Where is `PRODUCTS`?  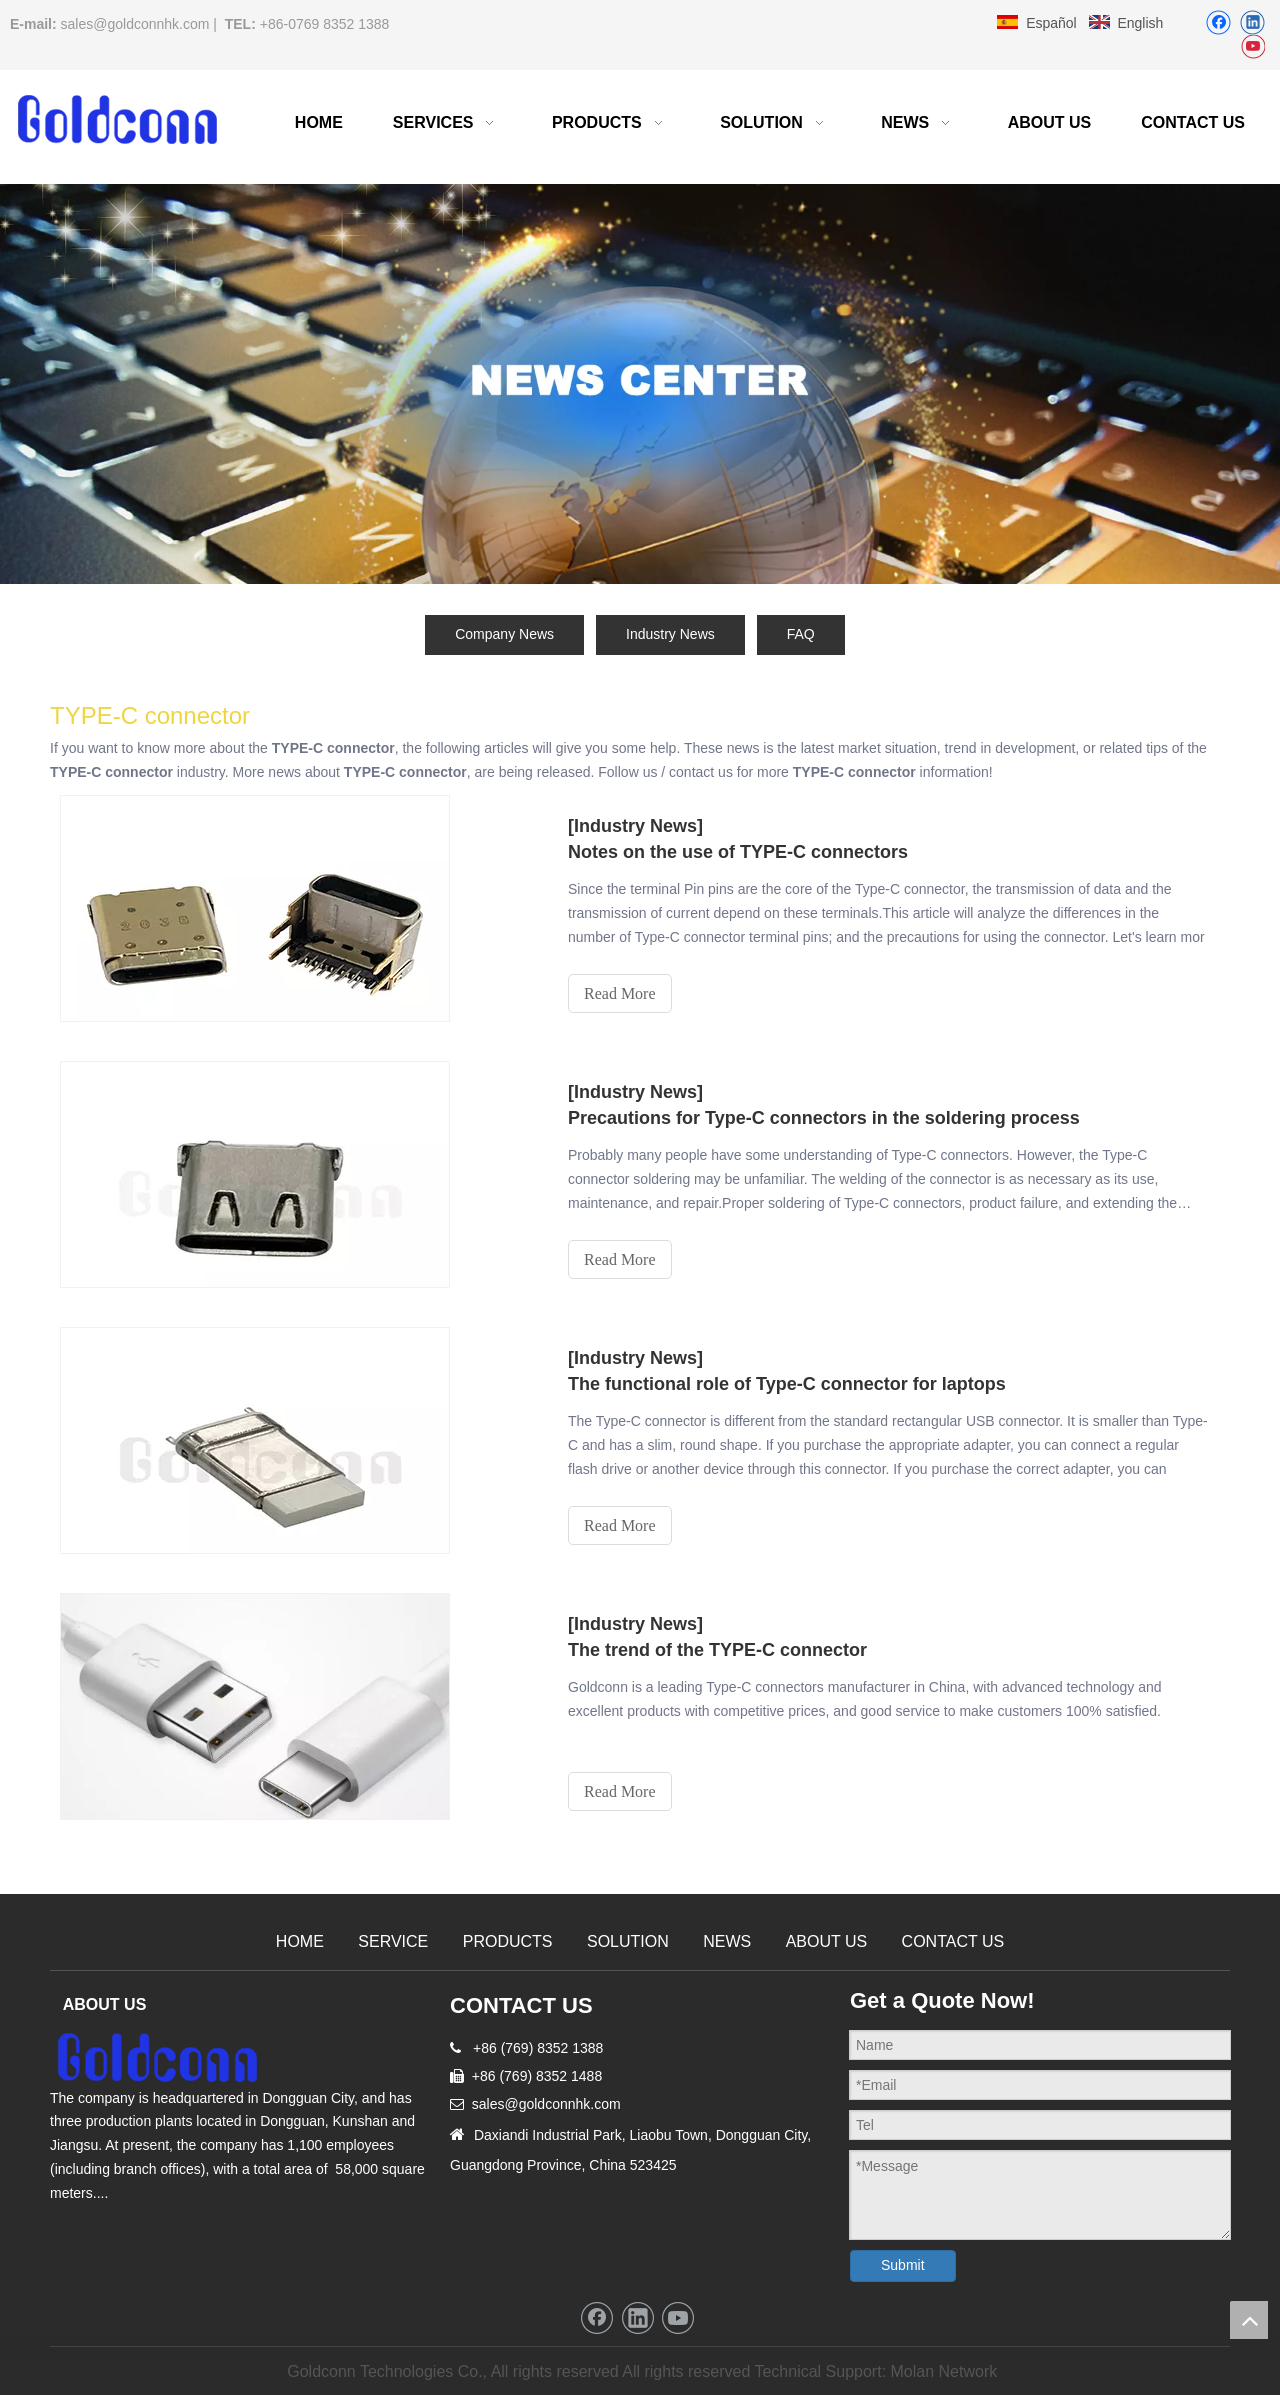 PRODUCTS is located at coordinates (508, 1941).